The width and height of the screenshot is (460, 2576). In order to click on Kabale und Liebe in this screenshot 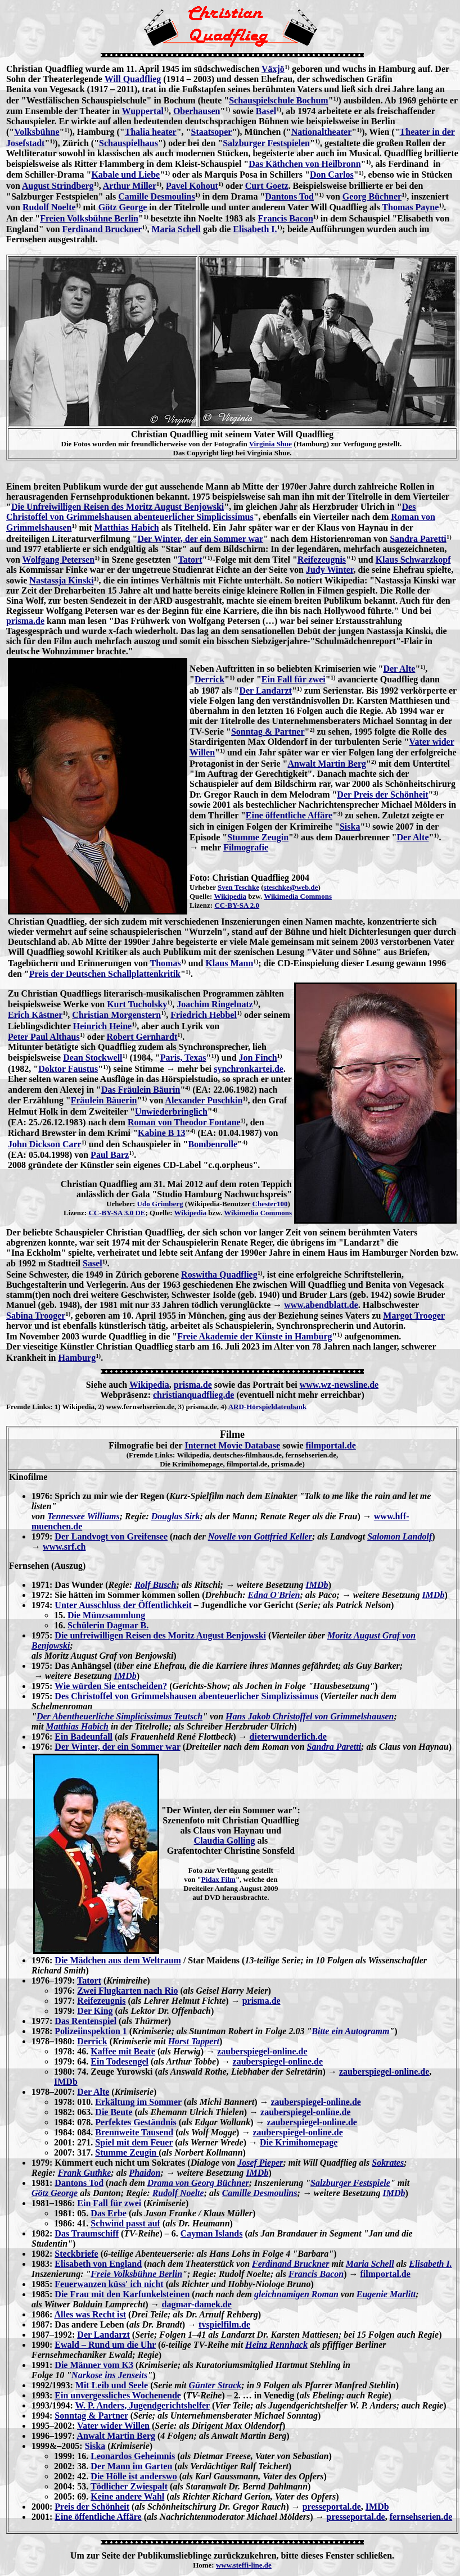, I will do `click(125, 174)`.